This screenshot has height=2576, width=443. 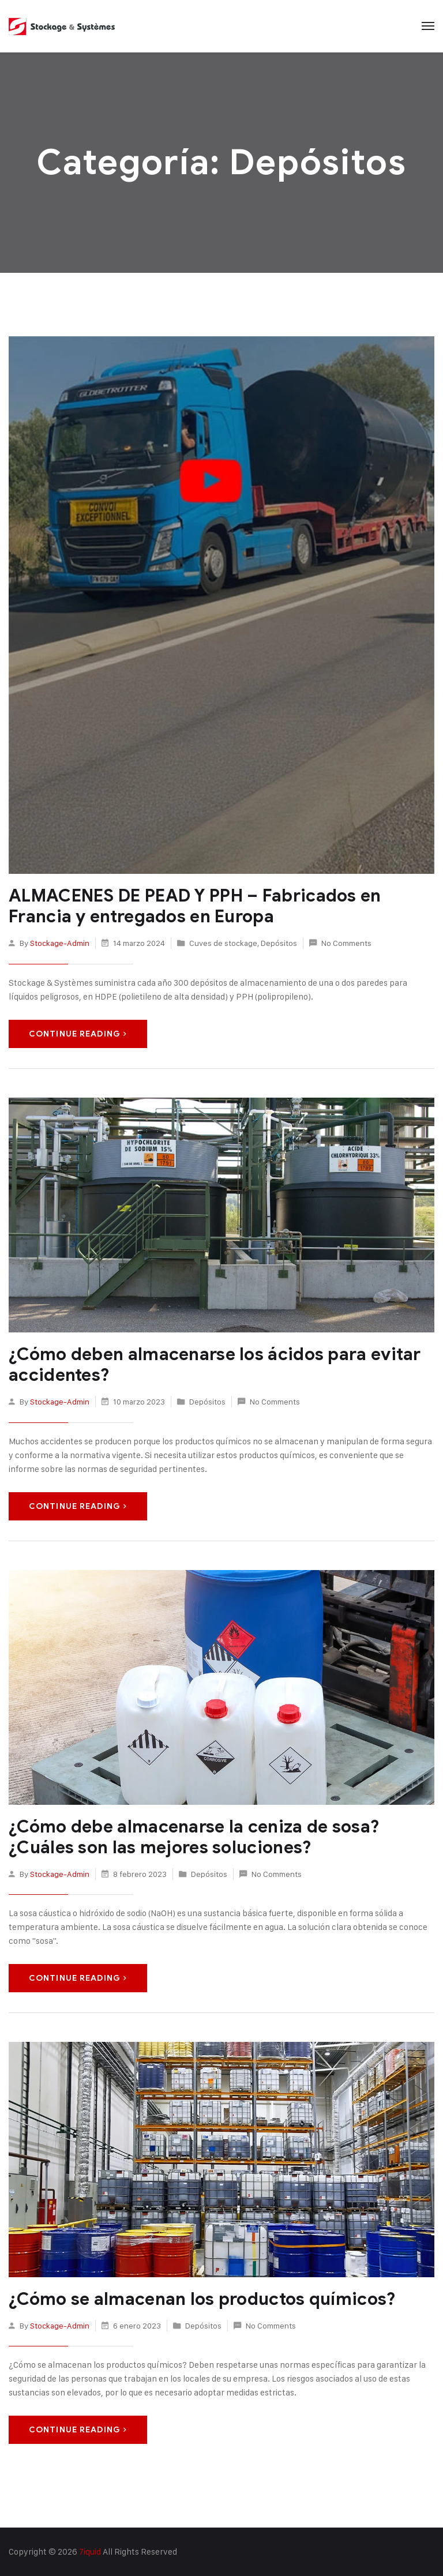 What do you see at coordinates (78, 1034) in the screenshot?
I see `Continue Reading` at bounding box center [78, 1034].